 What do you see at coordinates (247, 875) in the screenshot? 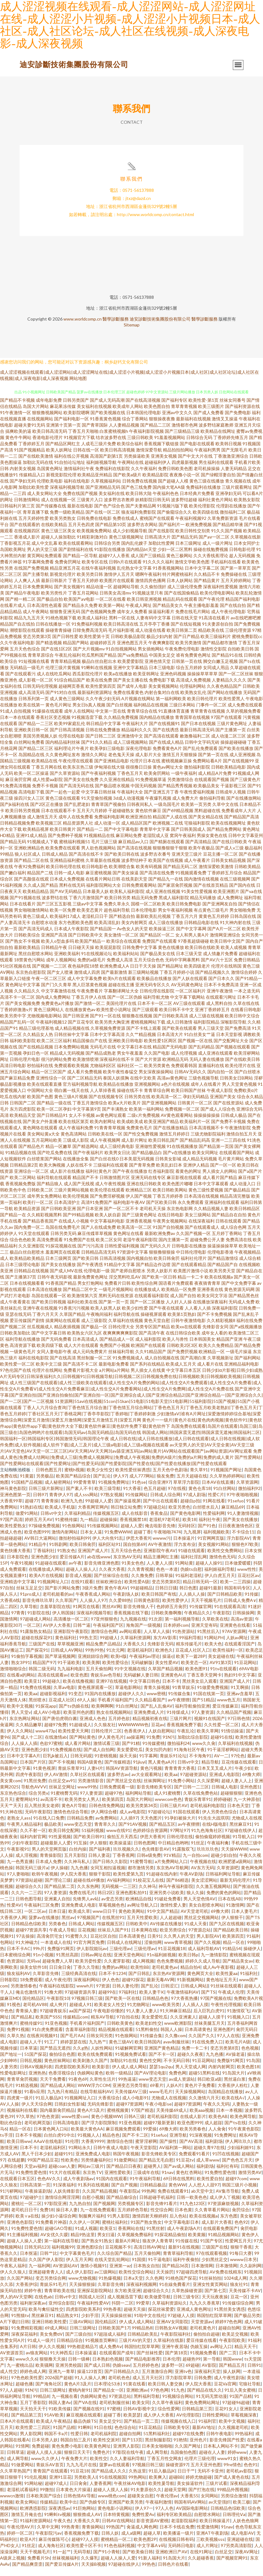
I see `日韩欧美精品` at bounding box center [247, 875].